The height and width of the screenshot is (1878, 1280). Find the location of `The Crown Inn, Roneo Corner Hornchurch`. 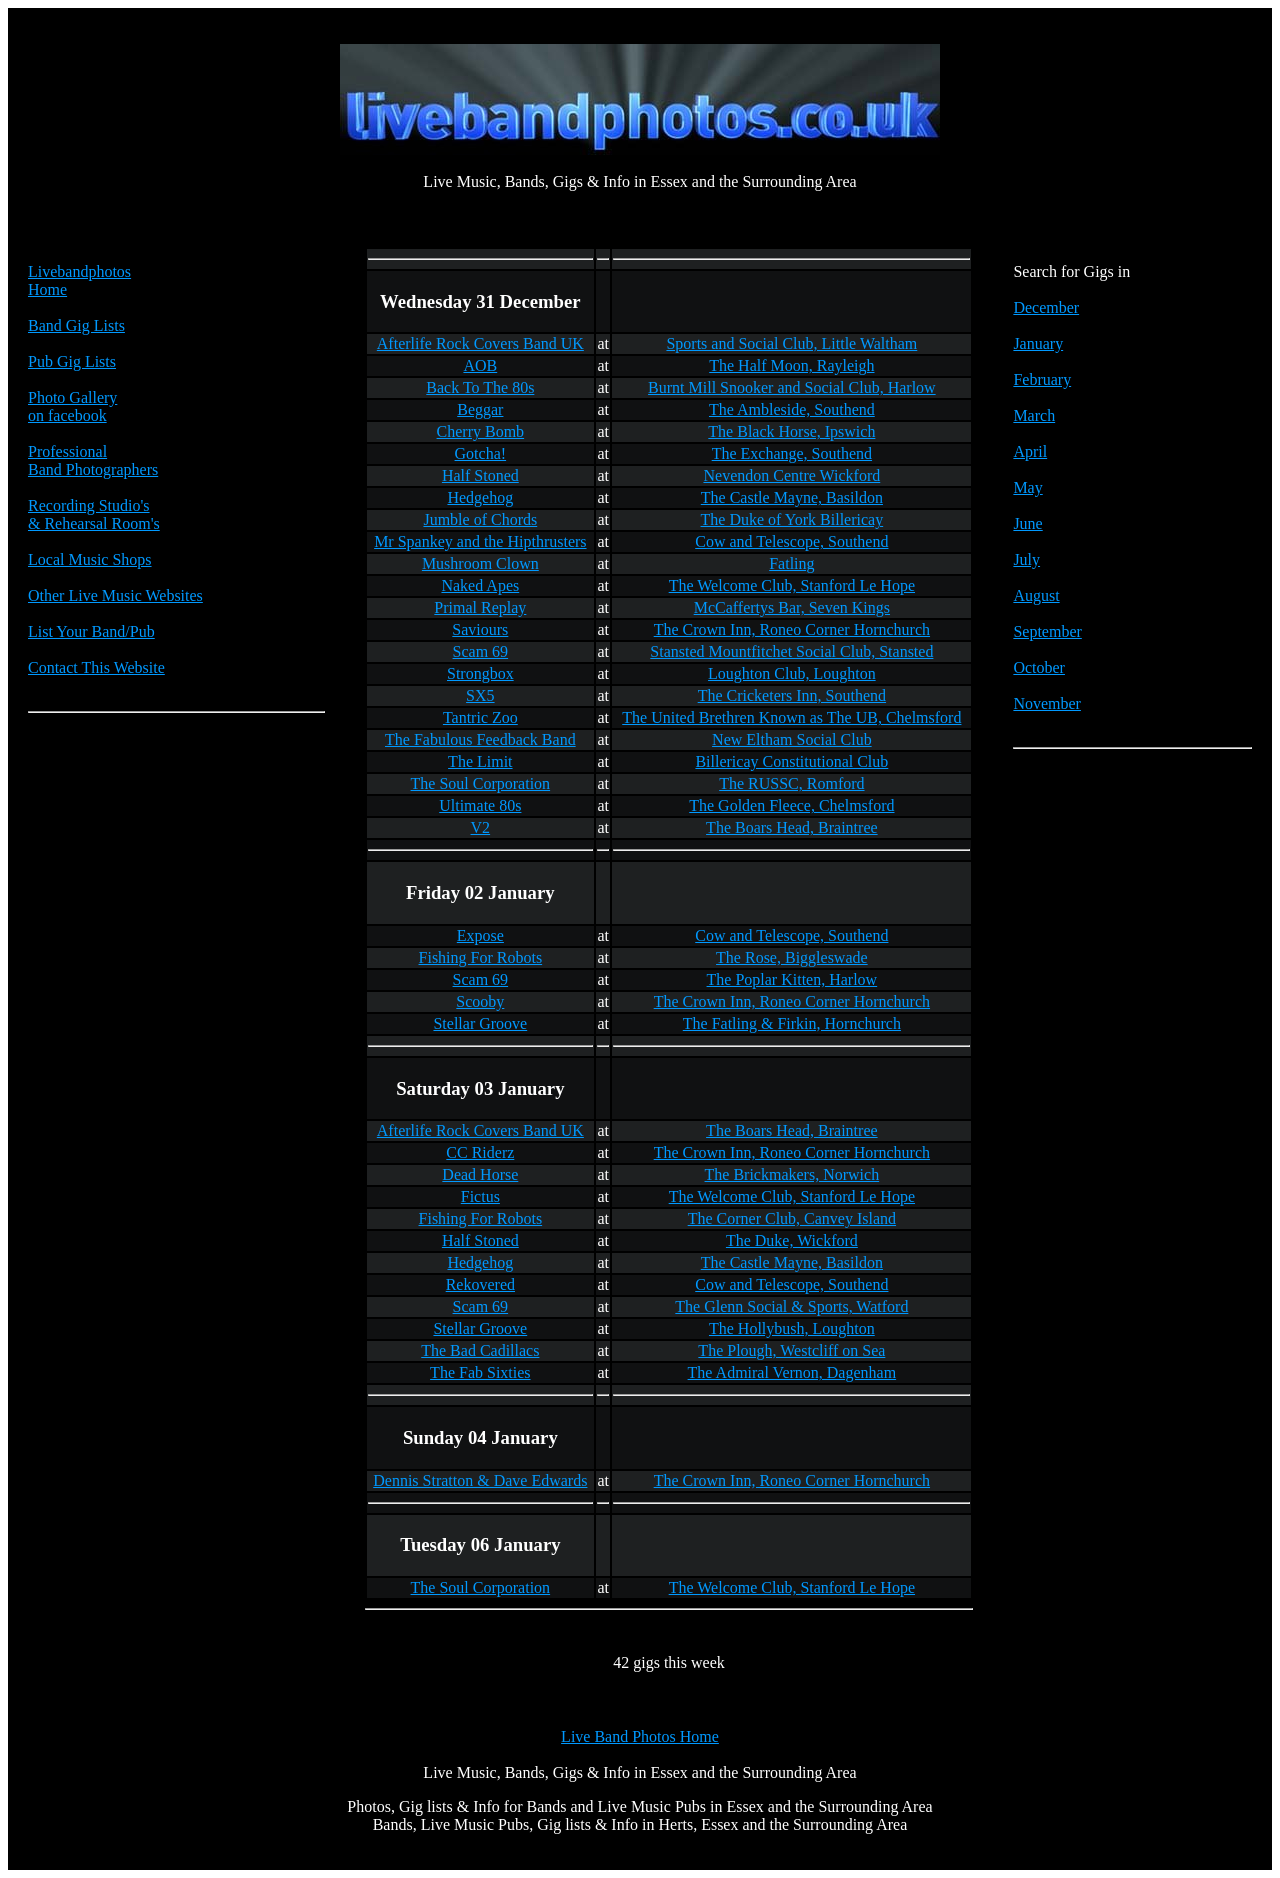

The Crown Inn, Roneo Corner Hornchurch is located at coordinates (792, 629).